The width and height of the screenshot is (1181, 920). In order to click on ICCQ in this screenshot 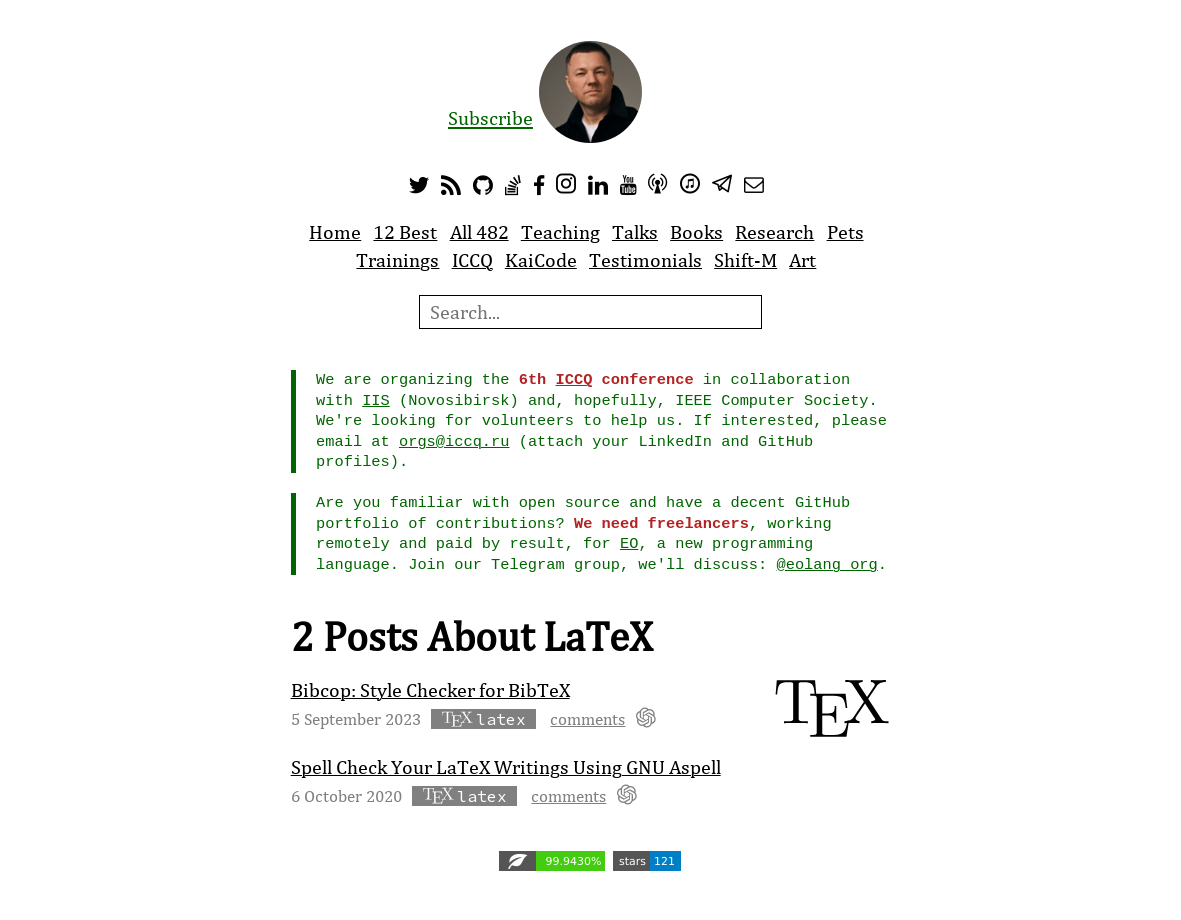, I will do `click(472, 260)`.